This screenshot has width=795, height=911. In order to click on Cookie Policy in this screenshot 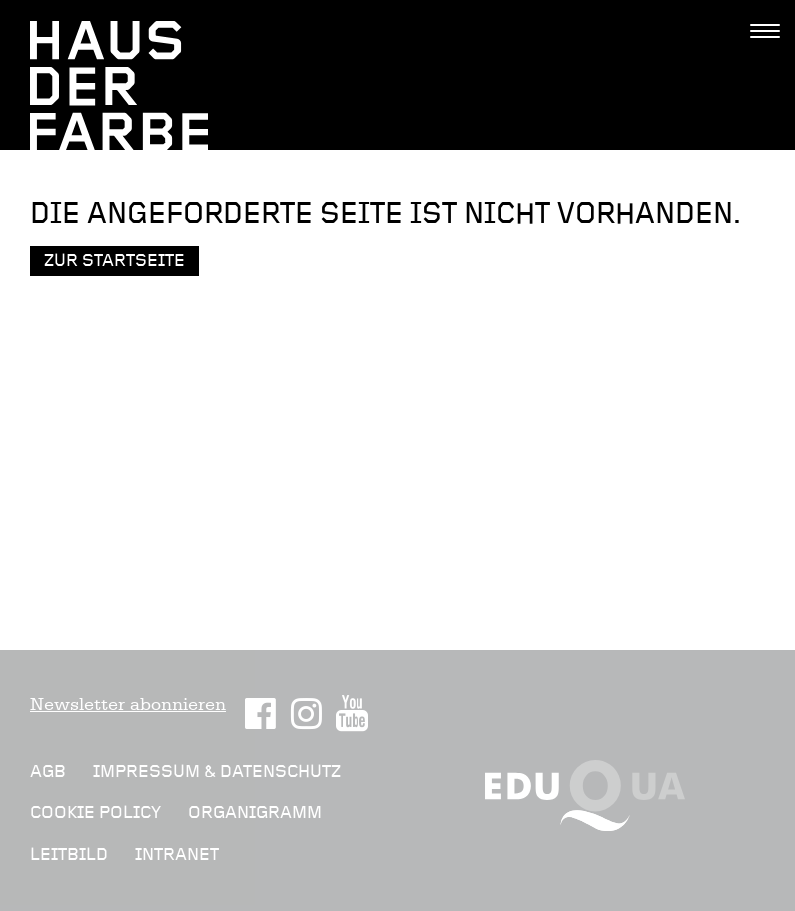, I will do `click(95, 812)`.